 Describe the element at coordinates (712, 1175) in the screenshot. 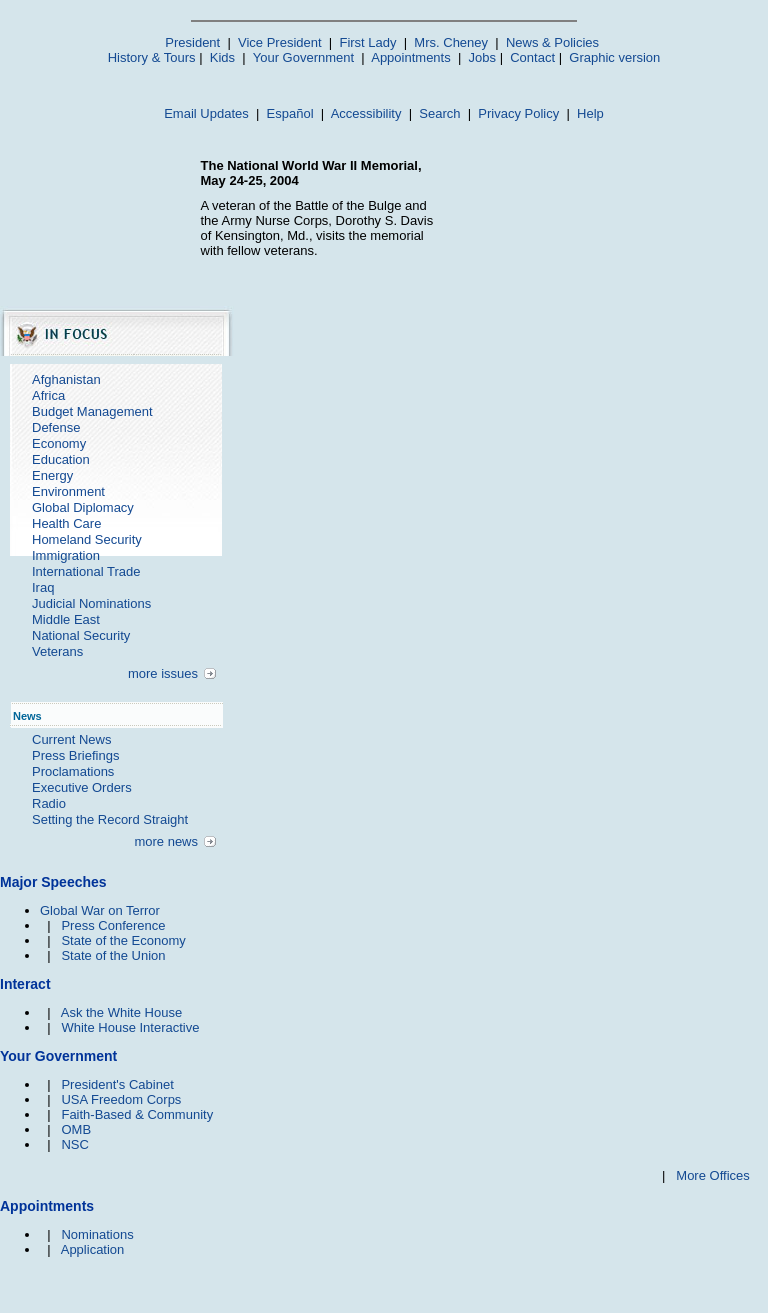

I see `More Offices` at that location.